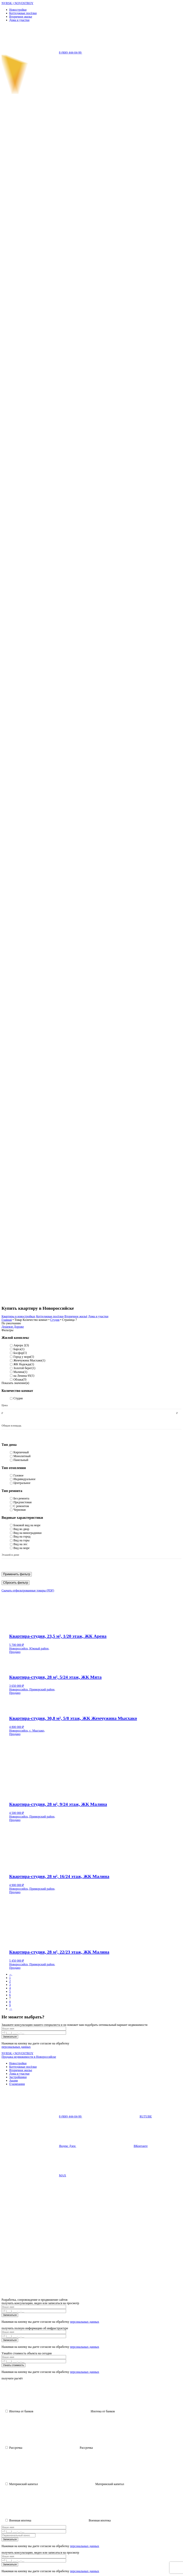 This screenshot has height=2576, width=183. What do you see at coordinates (23, 13) in the screenshot?
I see `Коттеджные посёлки` at bounding box center [23, 13].